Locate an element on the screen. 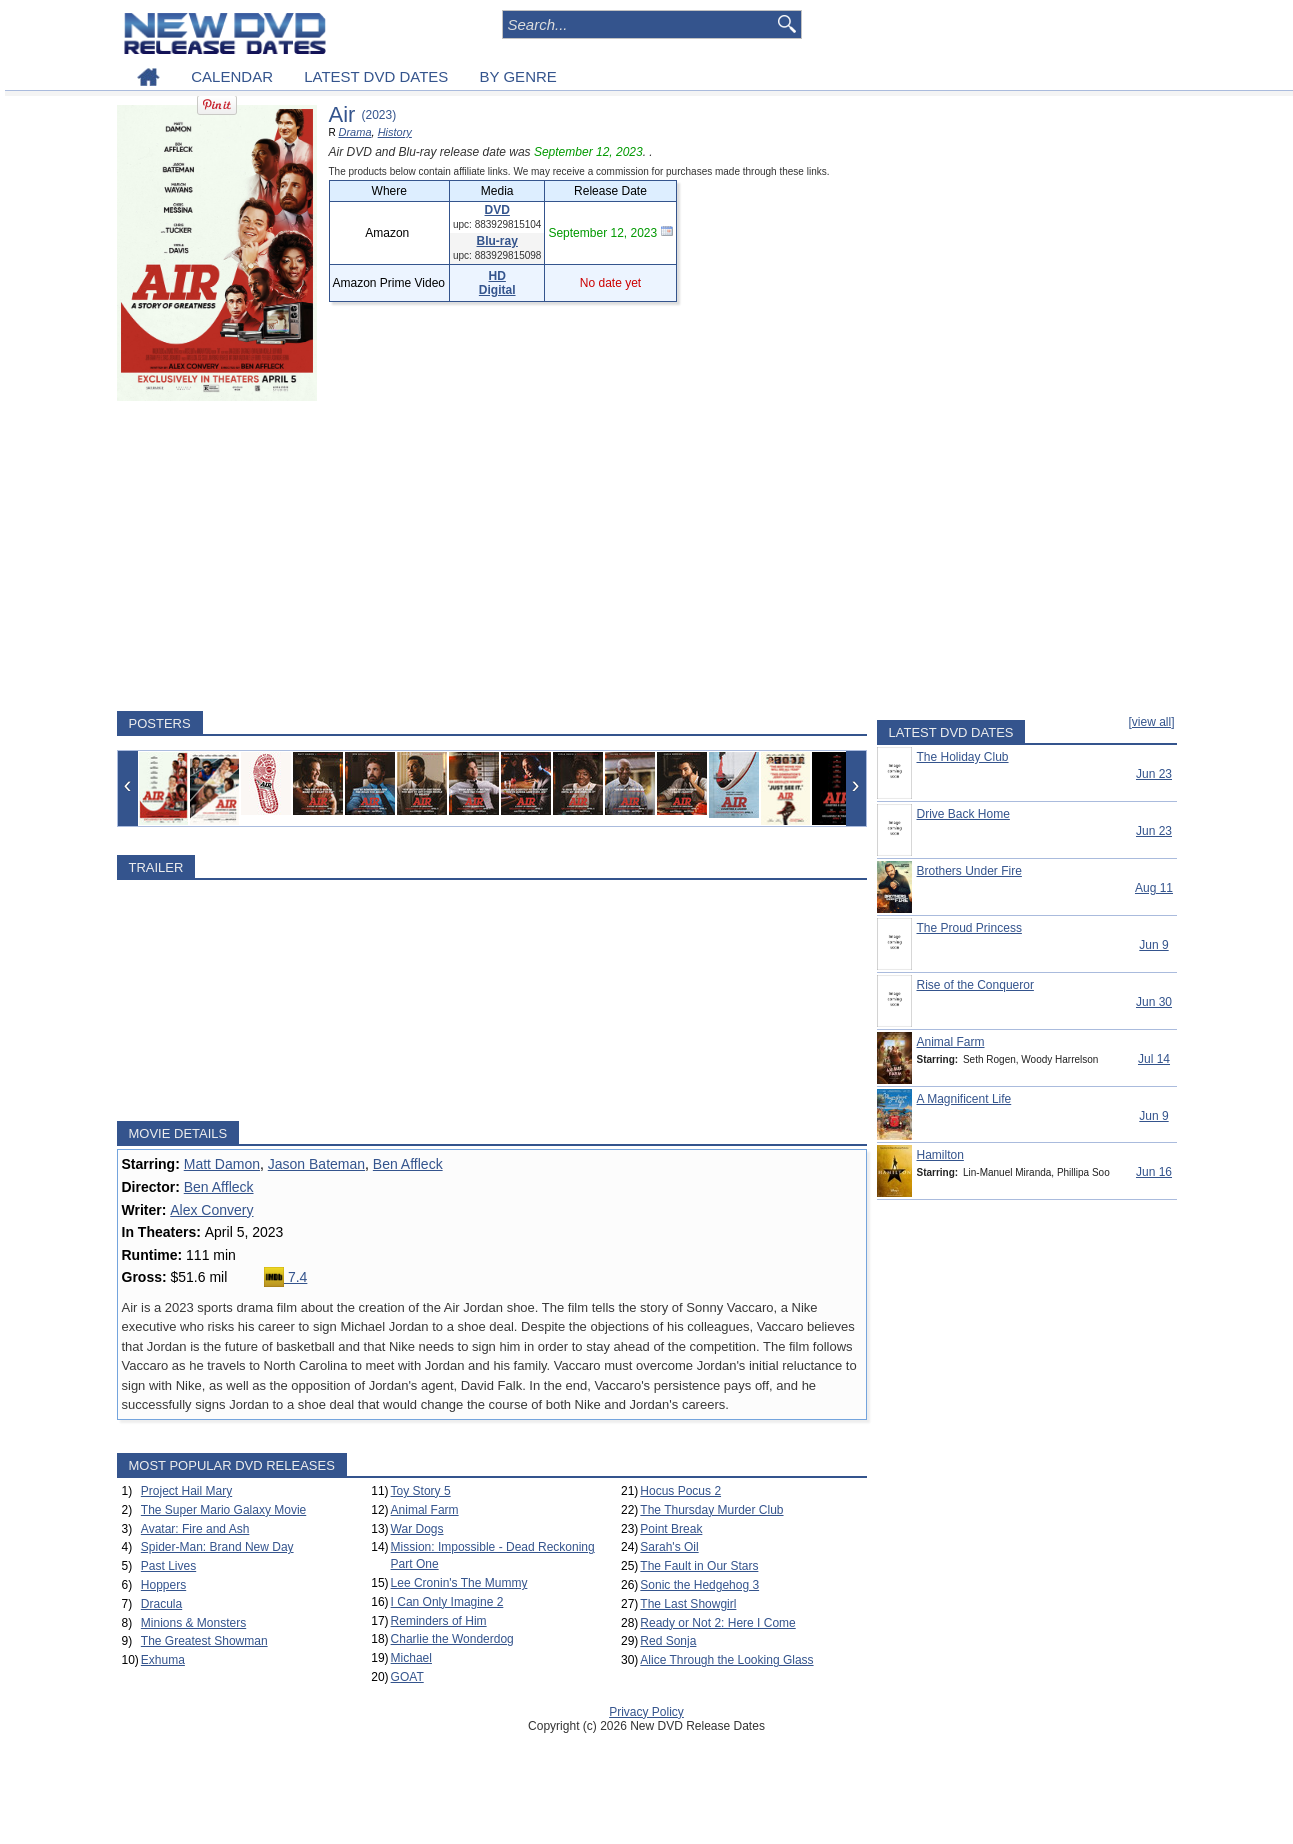 Image resolution: width=1293 pixels, height=1844 pixels. 7.4 is located at coordinates (285, 1277).